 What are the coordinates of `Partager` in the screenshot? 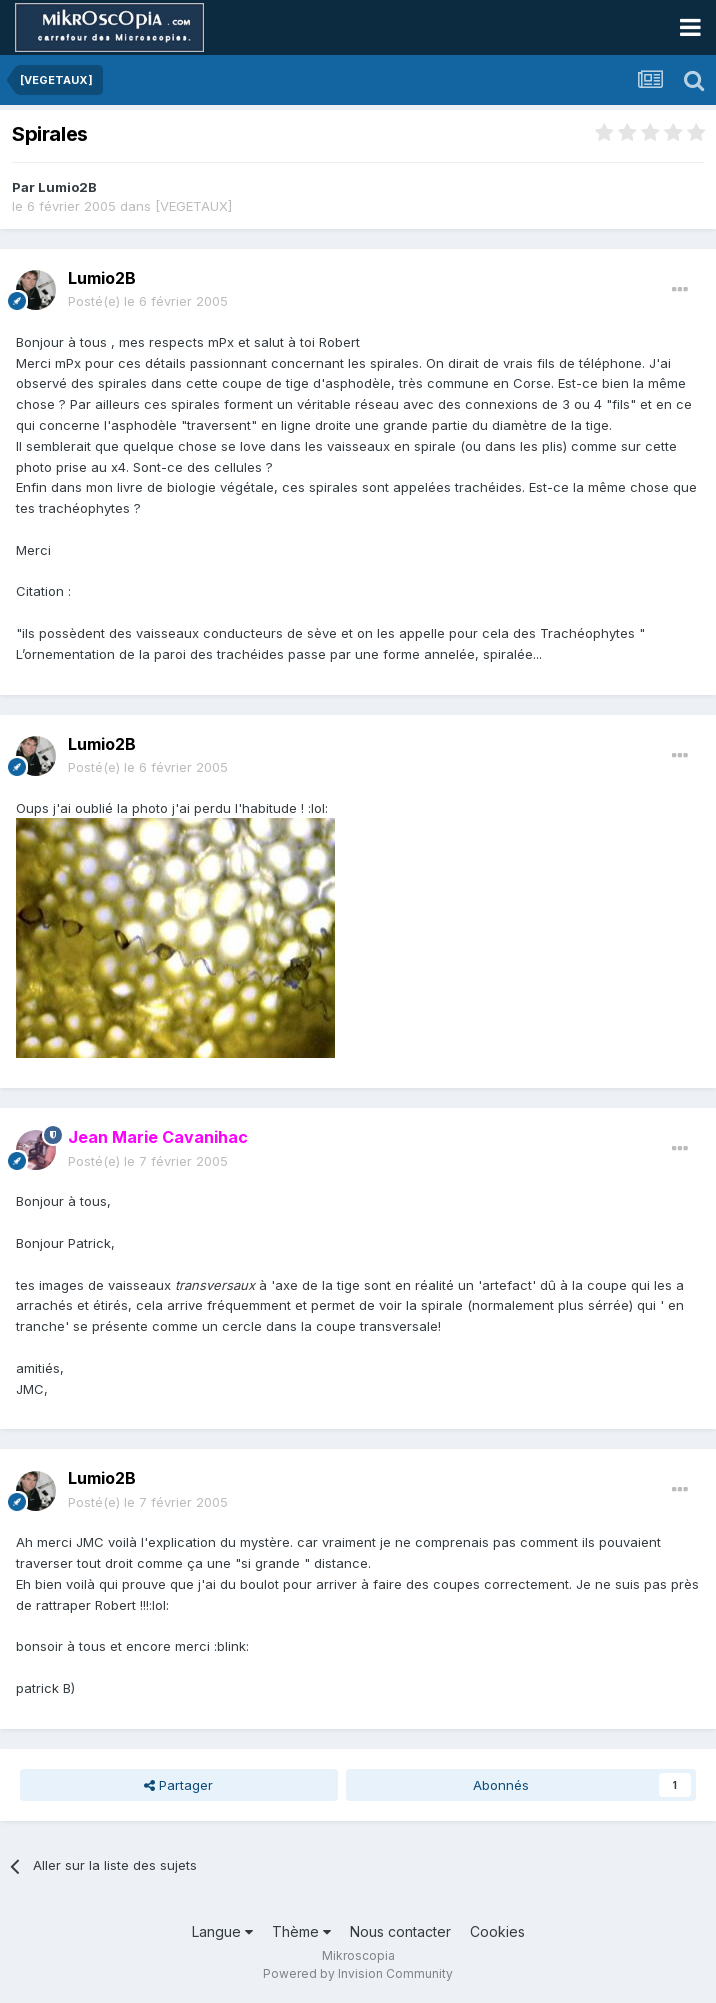 It's located at (178, 1785).